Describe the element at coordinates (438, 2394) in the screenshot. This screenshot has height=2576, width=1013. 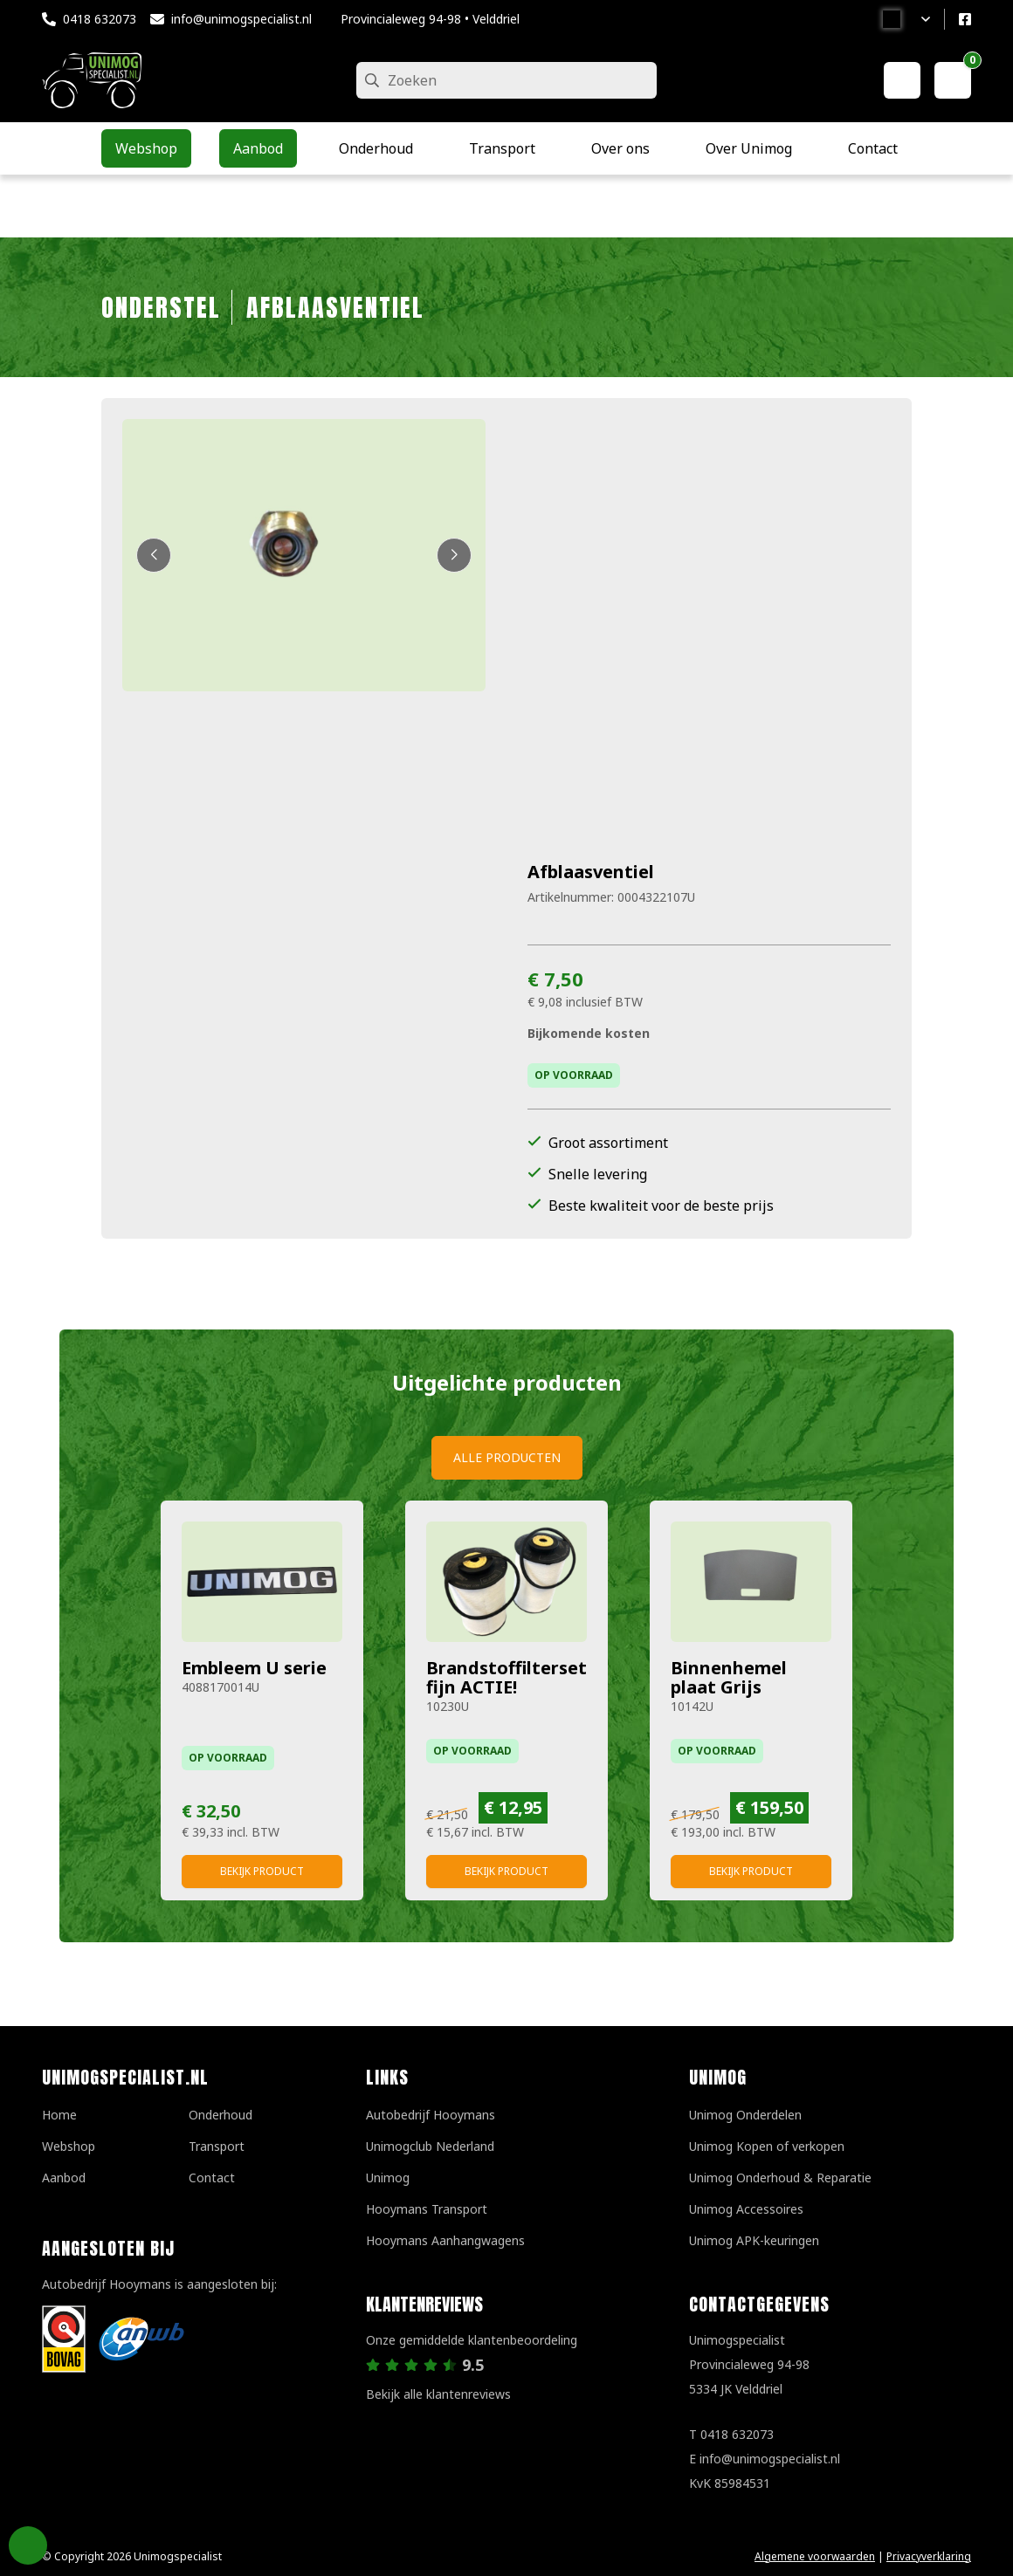
I see `Bekijk alle klantenreviews` at that location.